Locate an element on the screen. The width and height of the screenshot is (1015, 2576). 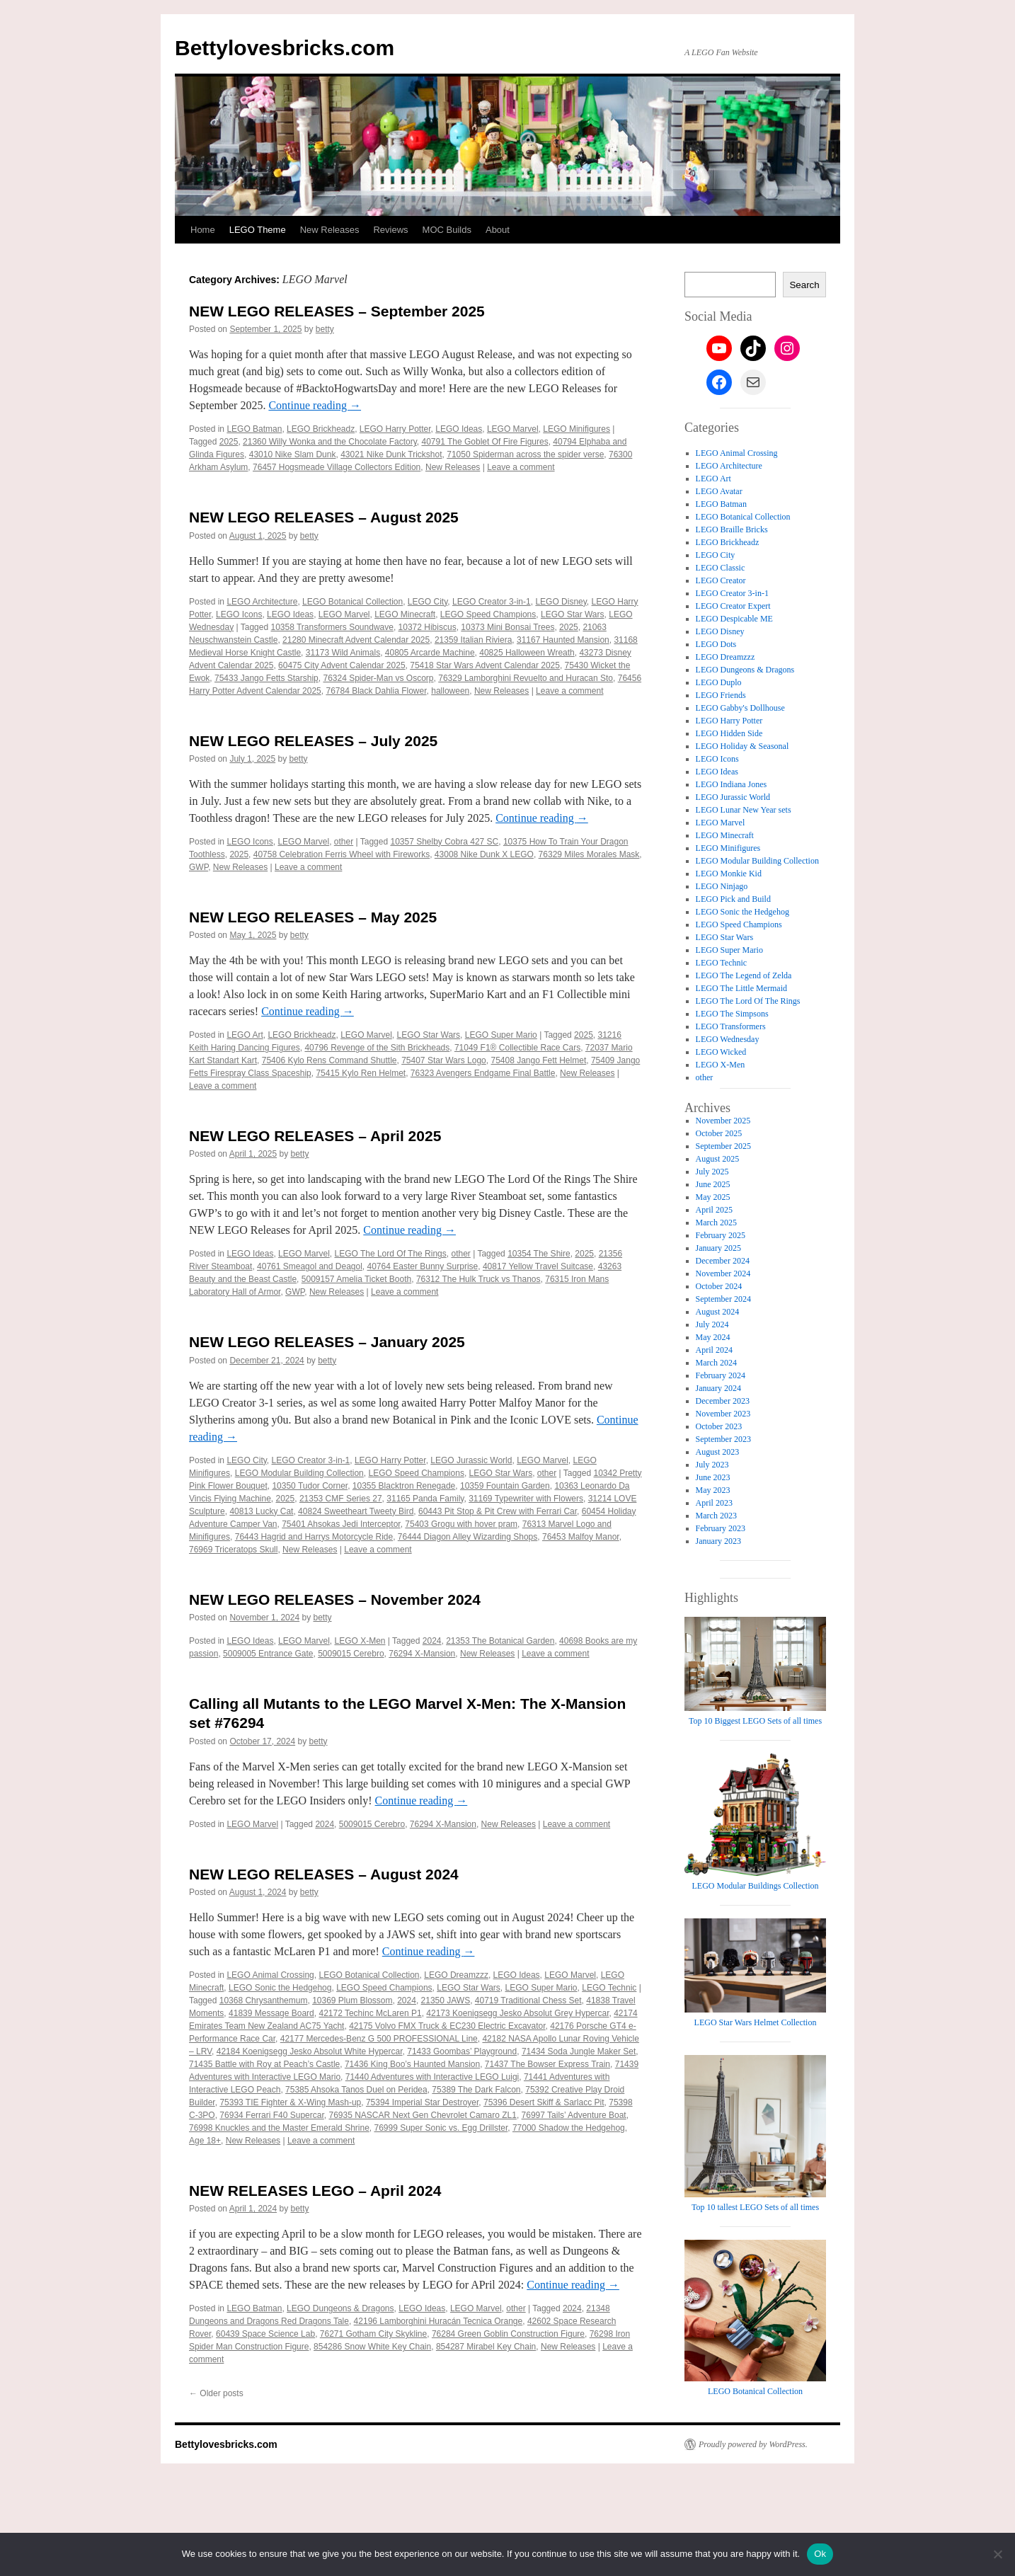
71433 Goombas’ Playground is located at coordinates (462, 2051).